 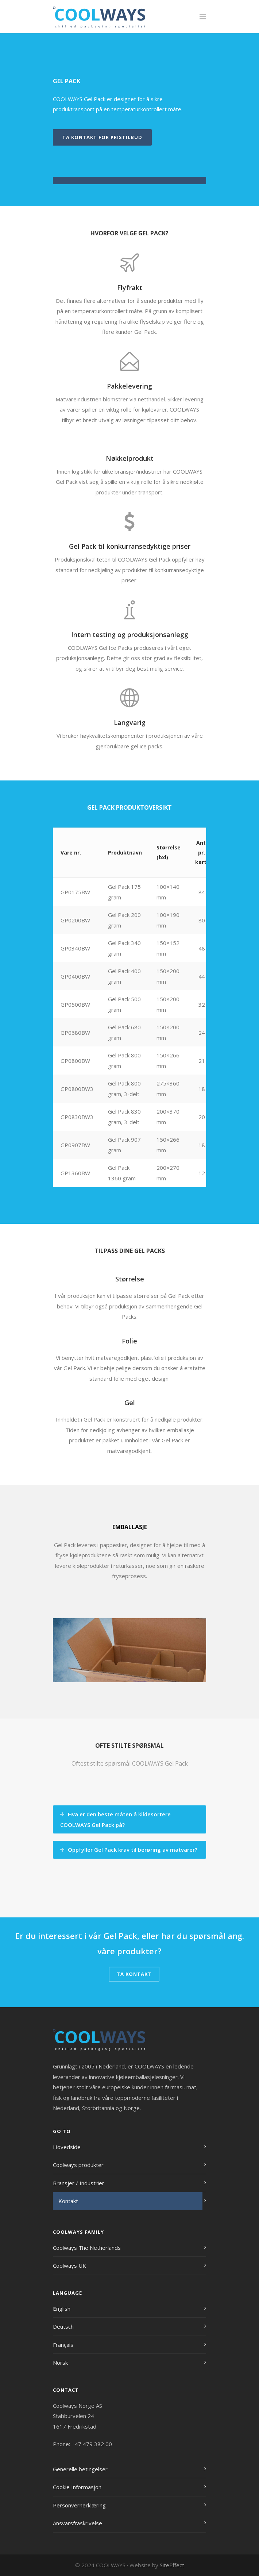 I want to click on Coolways produkter, so click(x=78, y=2164).